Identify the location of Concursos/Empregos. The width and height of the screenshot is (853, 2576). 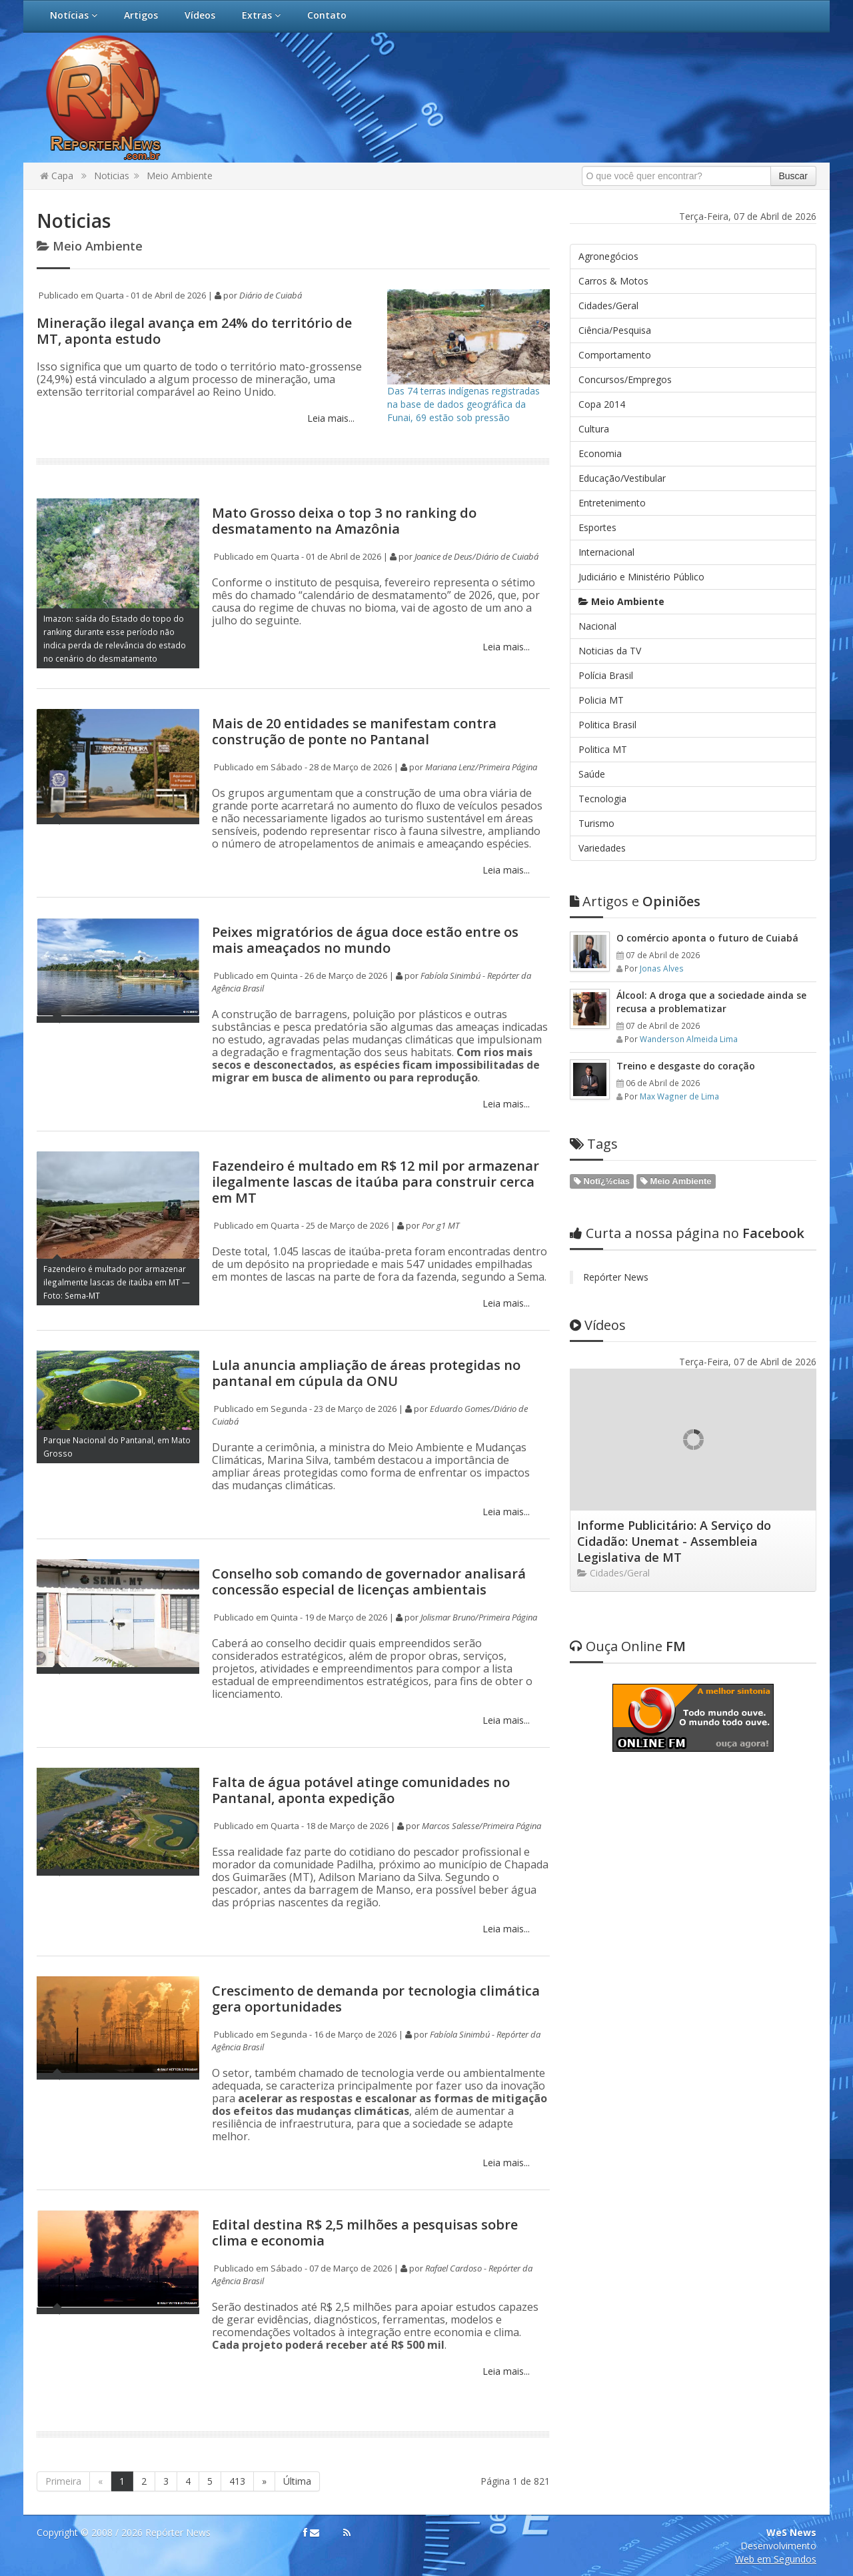
(625, 379).